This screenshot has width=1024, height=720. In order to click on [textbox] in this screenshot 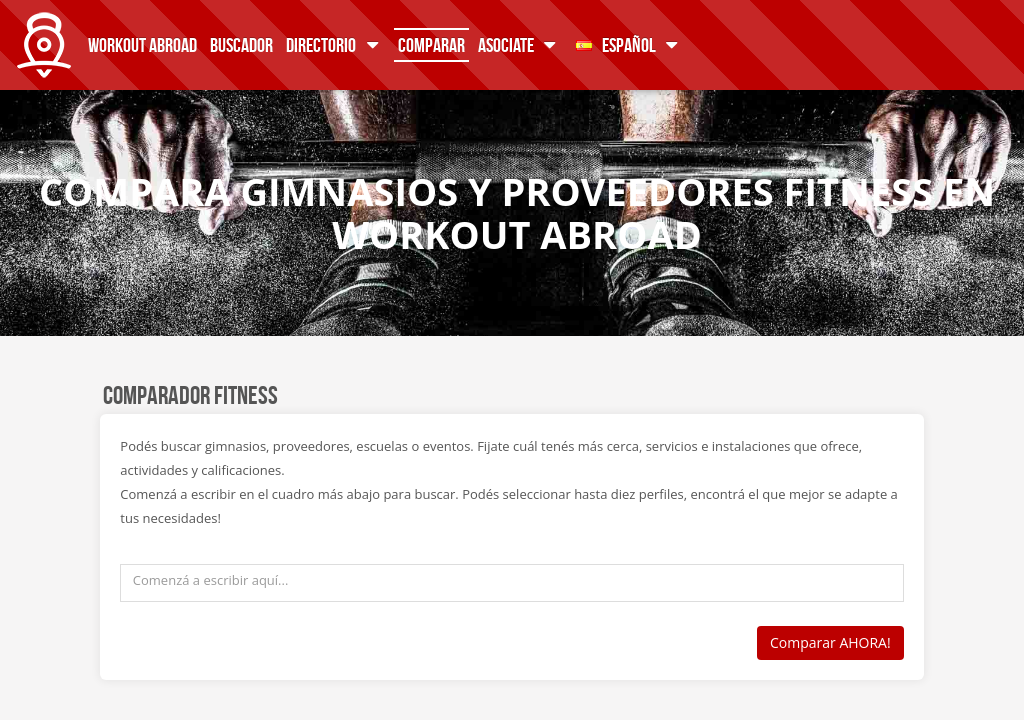, I will do `click(511, 583)`.